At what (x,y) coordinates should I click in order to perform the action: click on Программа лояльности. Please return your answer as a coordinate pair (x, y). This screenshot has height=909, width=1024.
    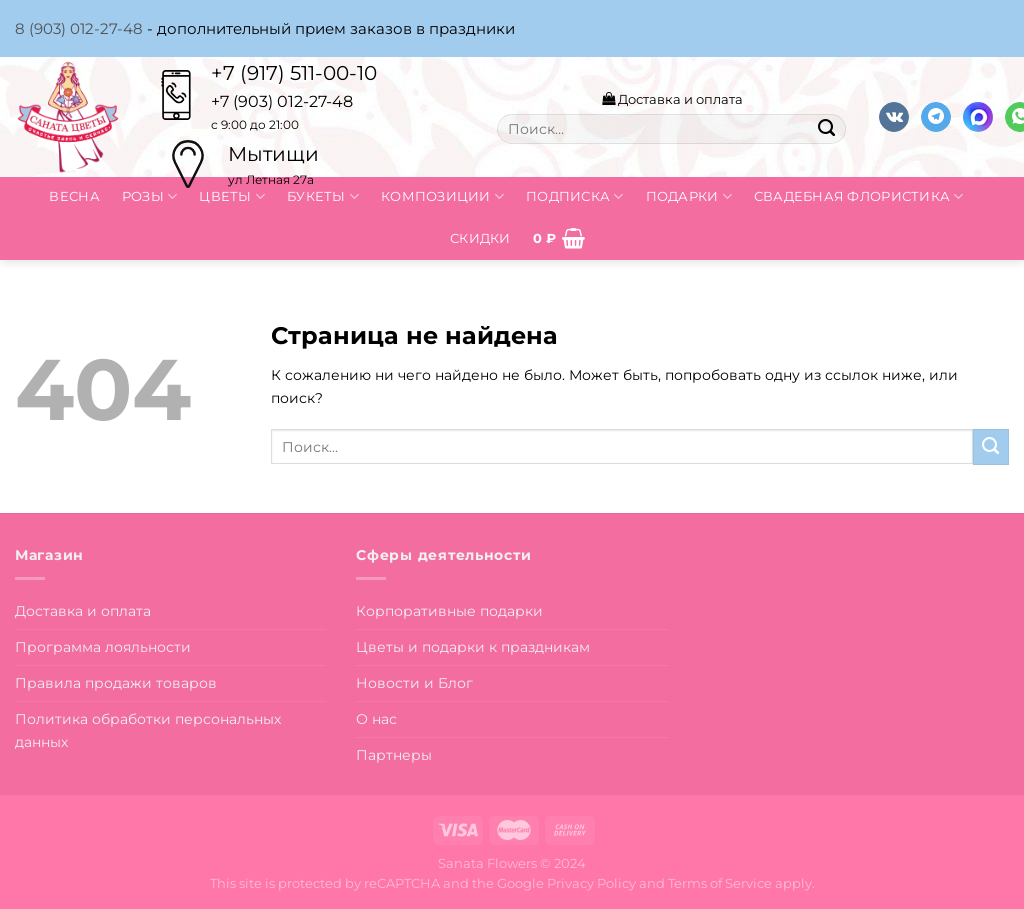
    Looking at the image, I should click on (103, 647).